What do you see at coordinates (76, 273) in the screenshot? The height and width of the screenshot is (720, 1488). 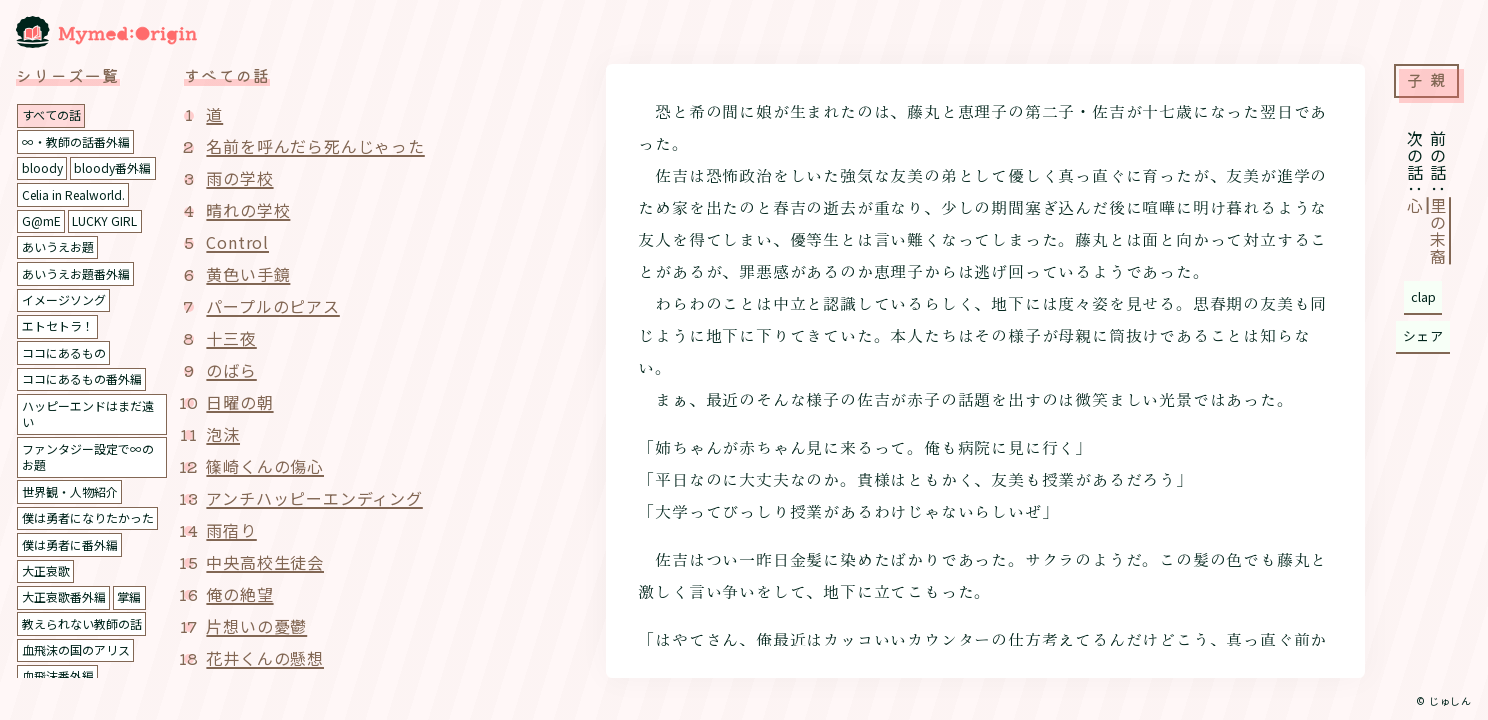 I see `あいうえお題番外編` at bounding box center [76, 273].